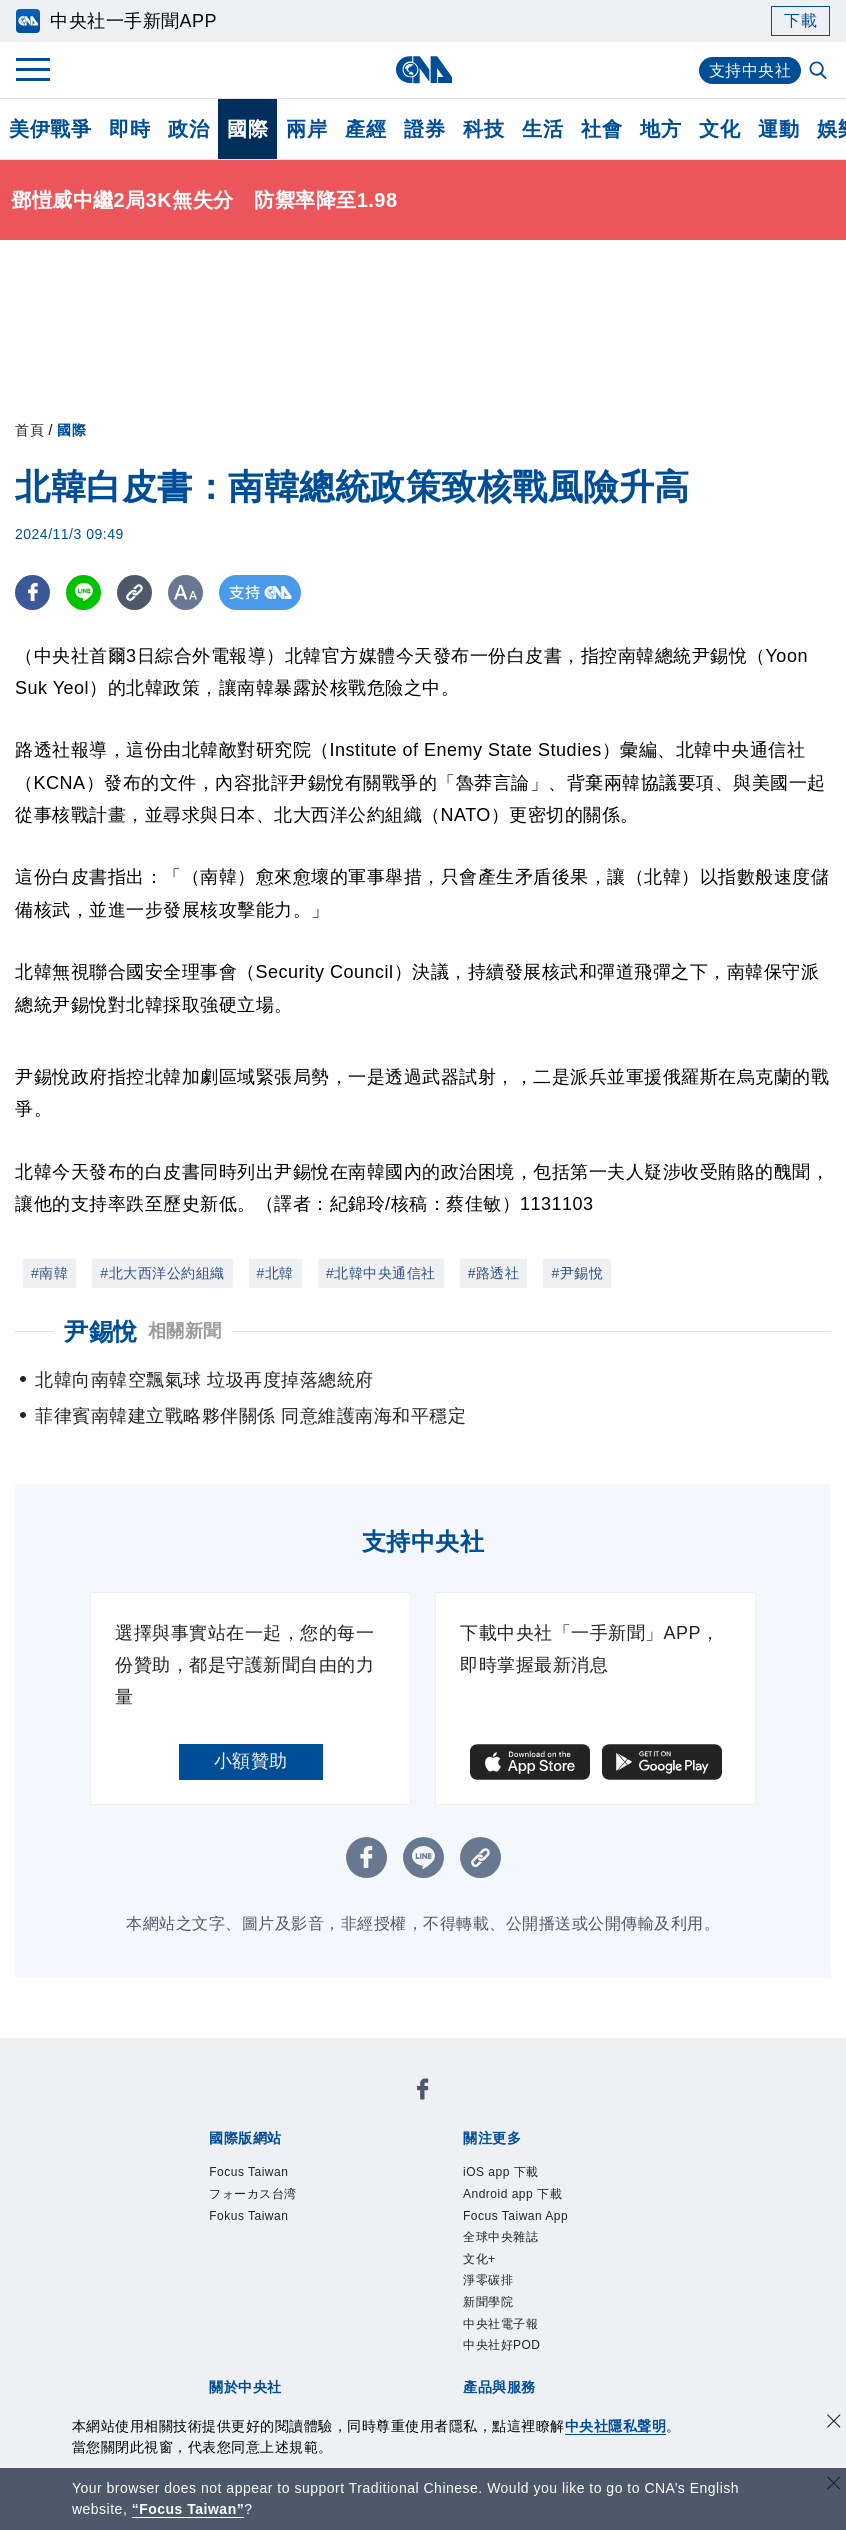 The height and width of the screenshot is (2530, 846). What do you see at coordinates (577, 1273) in the screenshot?
I see `#尹錫悅` at bounding box center [577, 1273].